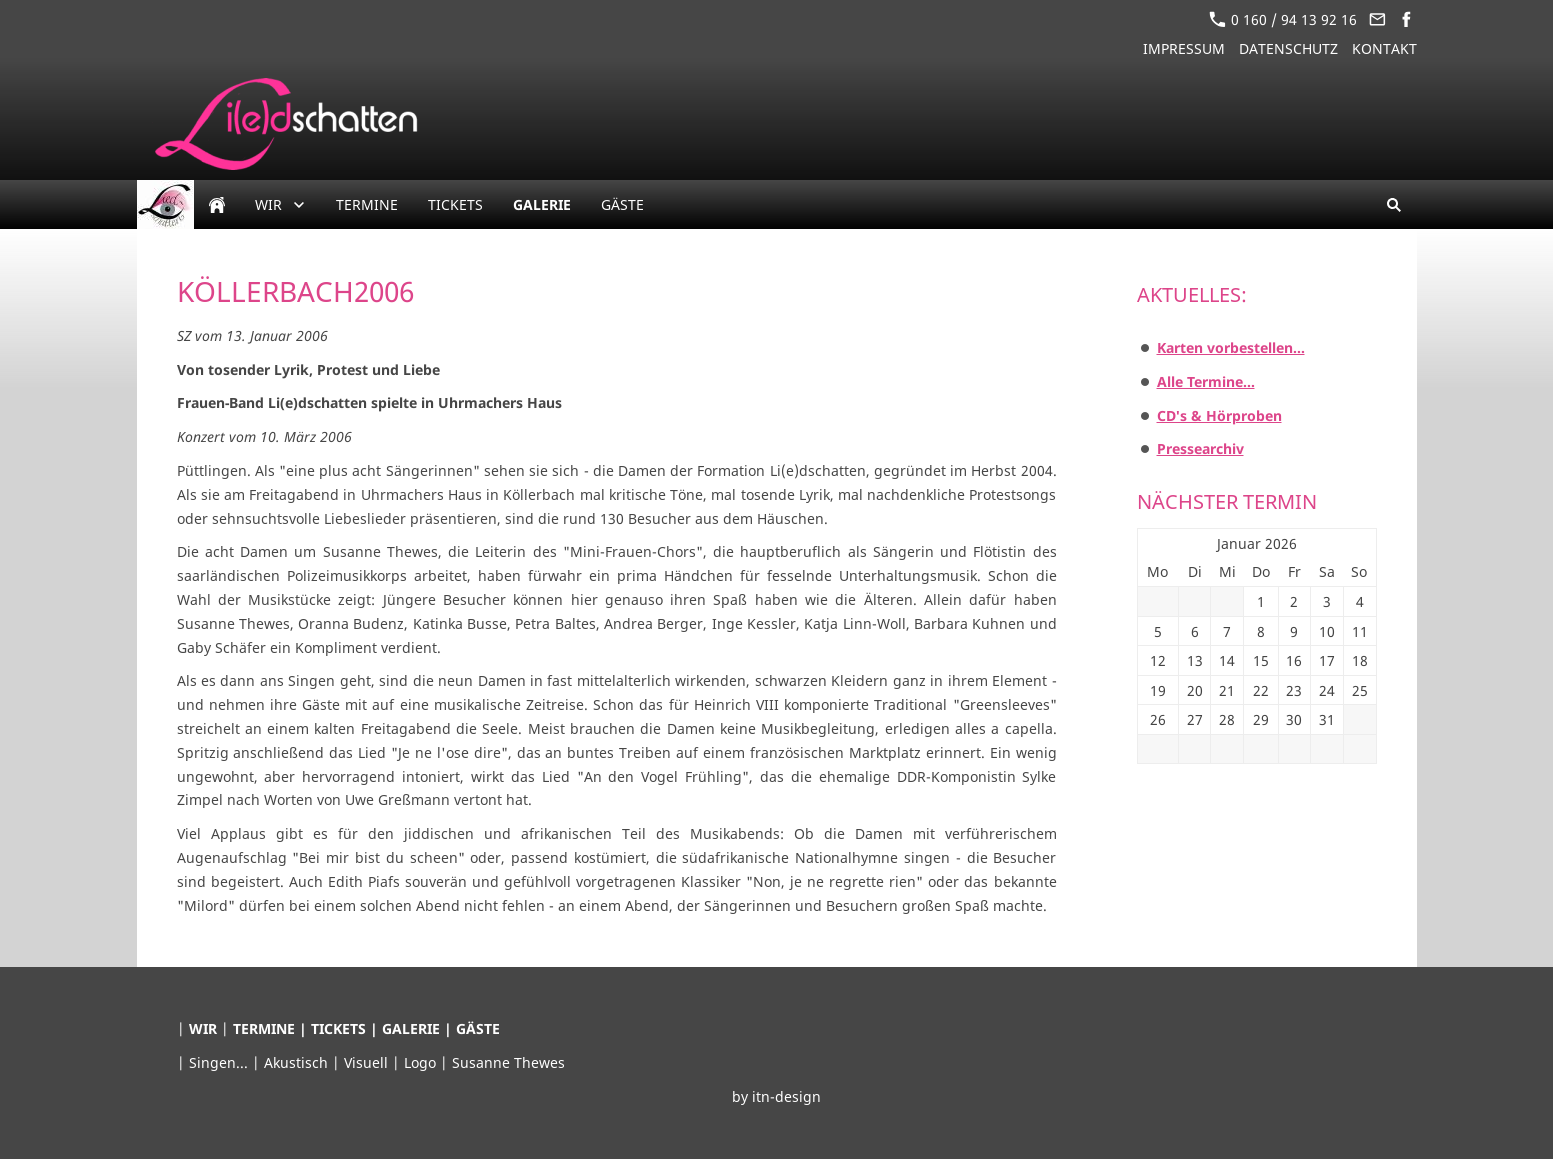  What do you see at coordinates (1288, 48) in the screenshot?
I see `Datenschutz` at bounding box center [1288, 48].